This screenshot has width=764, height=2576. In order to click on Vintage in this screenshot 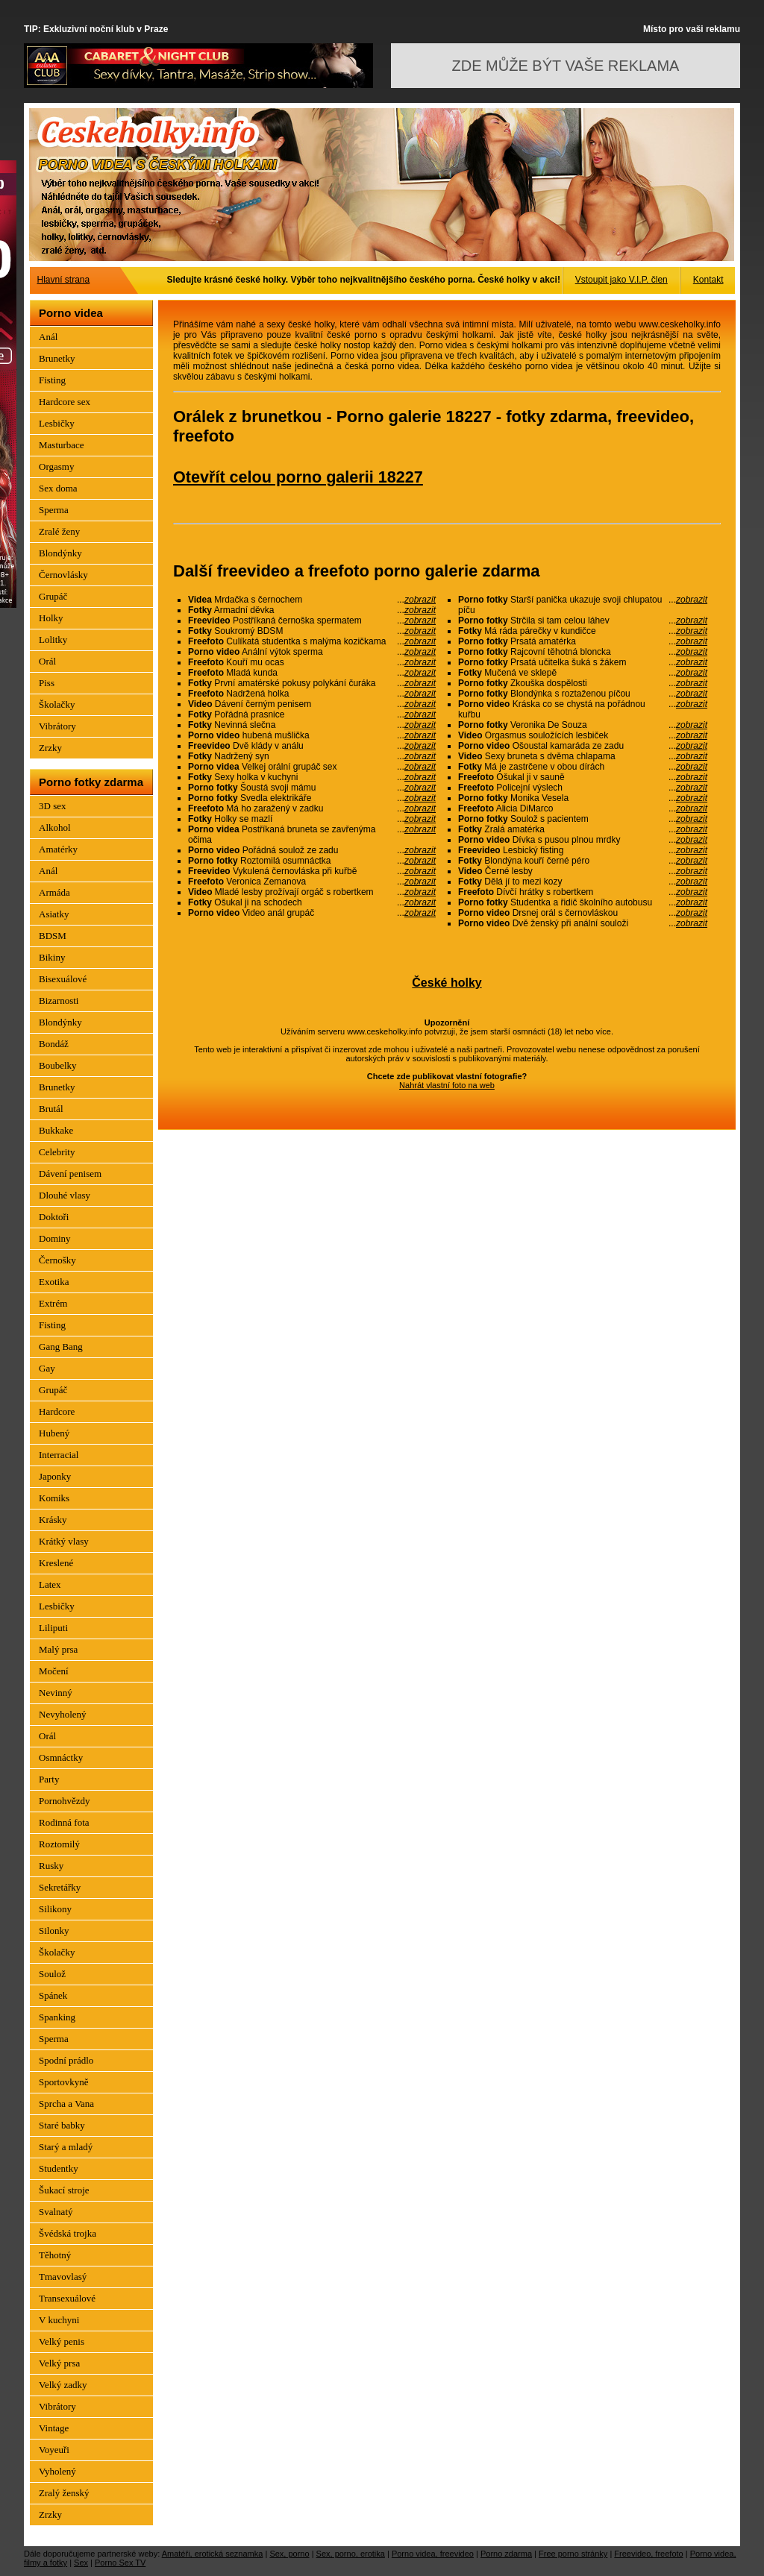, I will do `click(54, 2428)`.